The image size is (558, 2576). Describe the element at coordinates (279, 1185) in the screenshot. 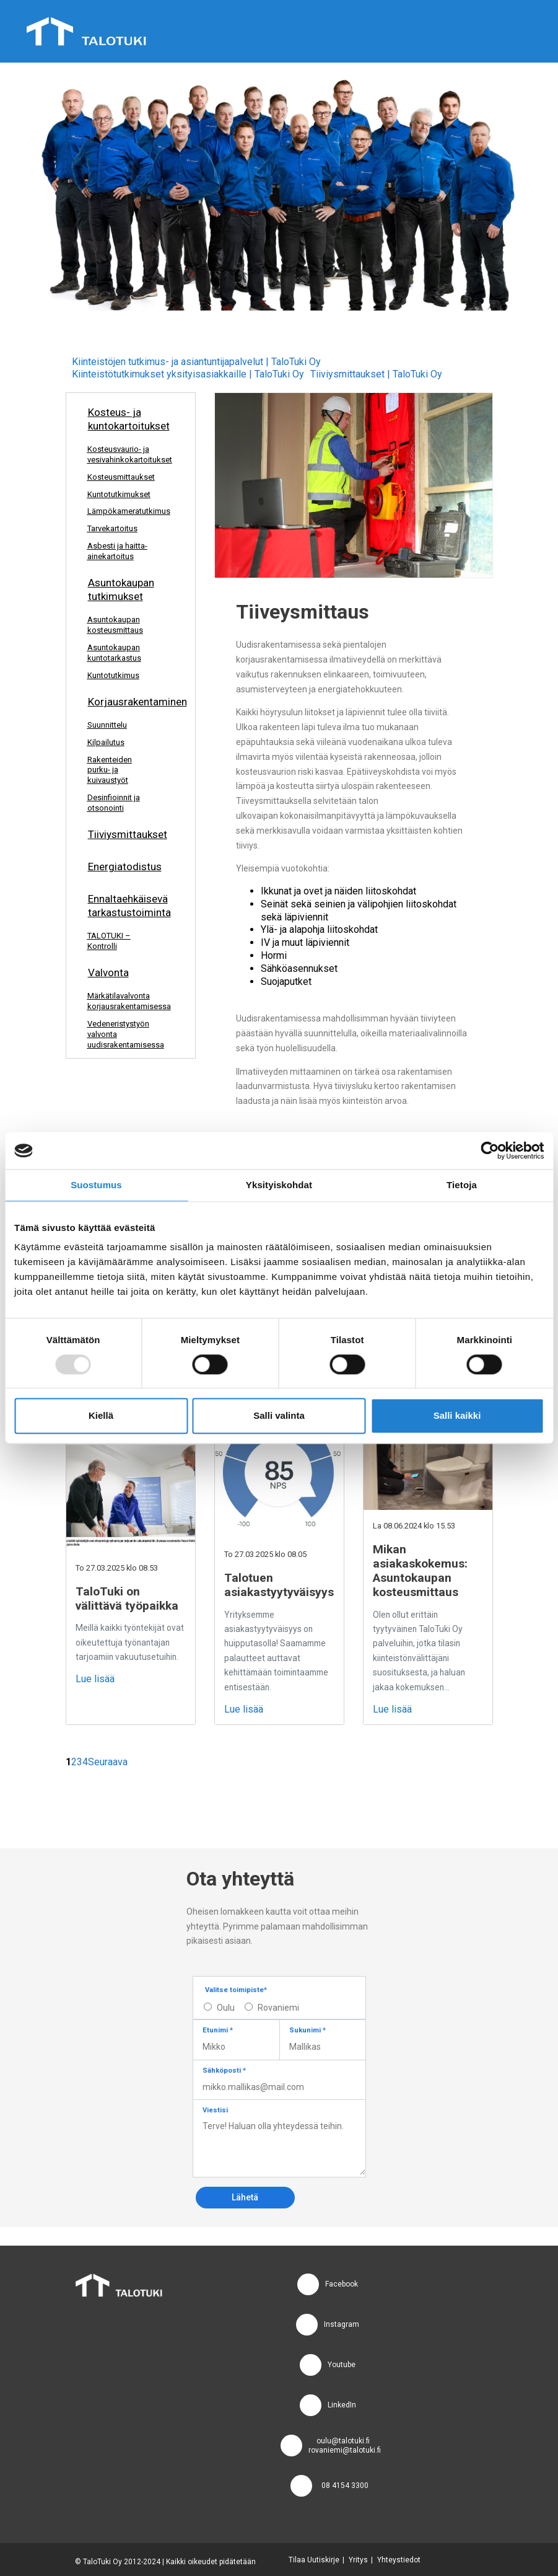

I see `Yksityiskohdat [tab]` at that location.